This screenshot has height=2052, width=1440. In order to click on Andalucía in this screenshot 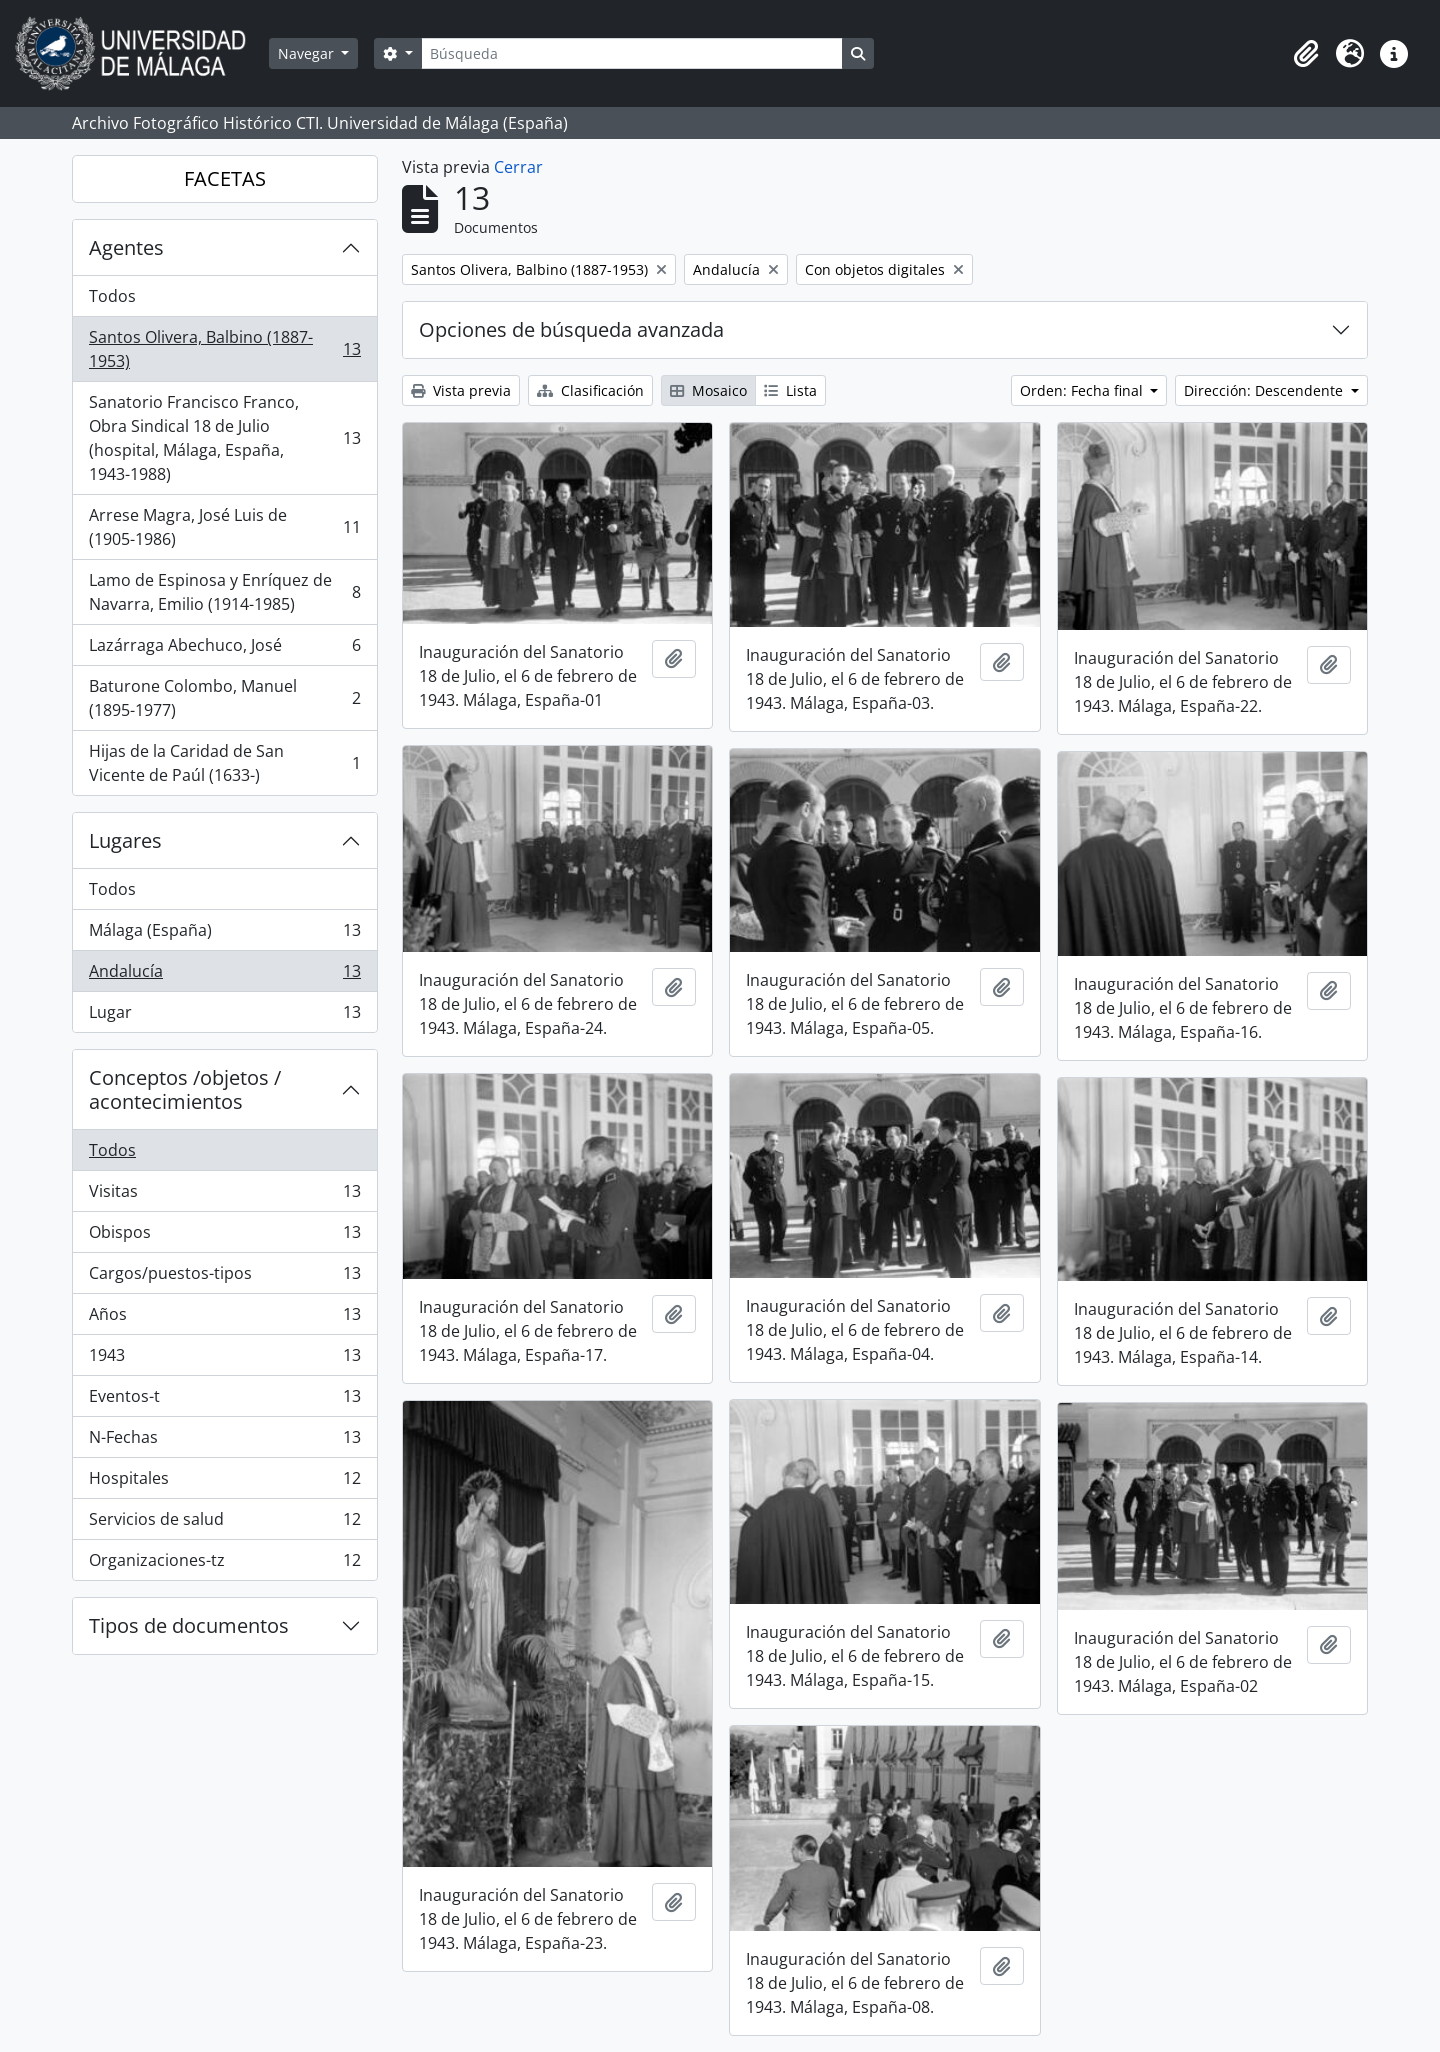, I will do `click(224, 975)`.